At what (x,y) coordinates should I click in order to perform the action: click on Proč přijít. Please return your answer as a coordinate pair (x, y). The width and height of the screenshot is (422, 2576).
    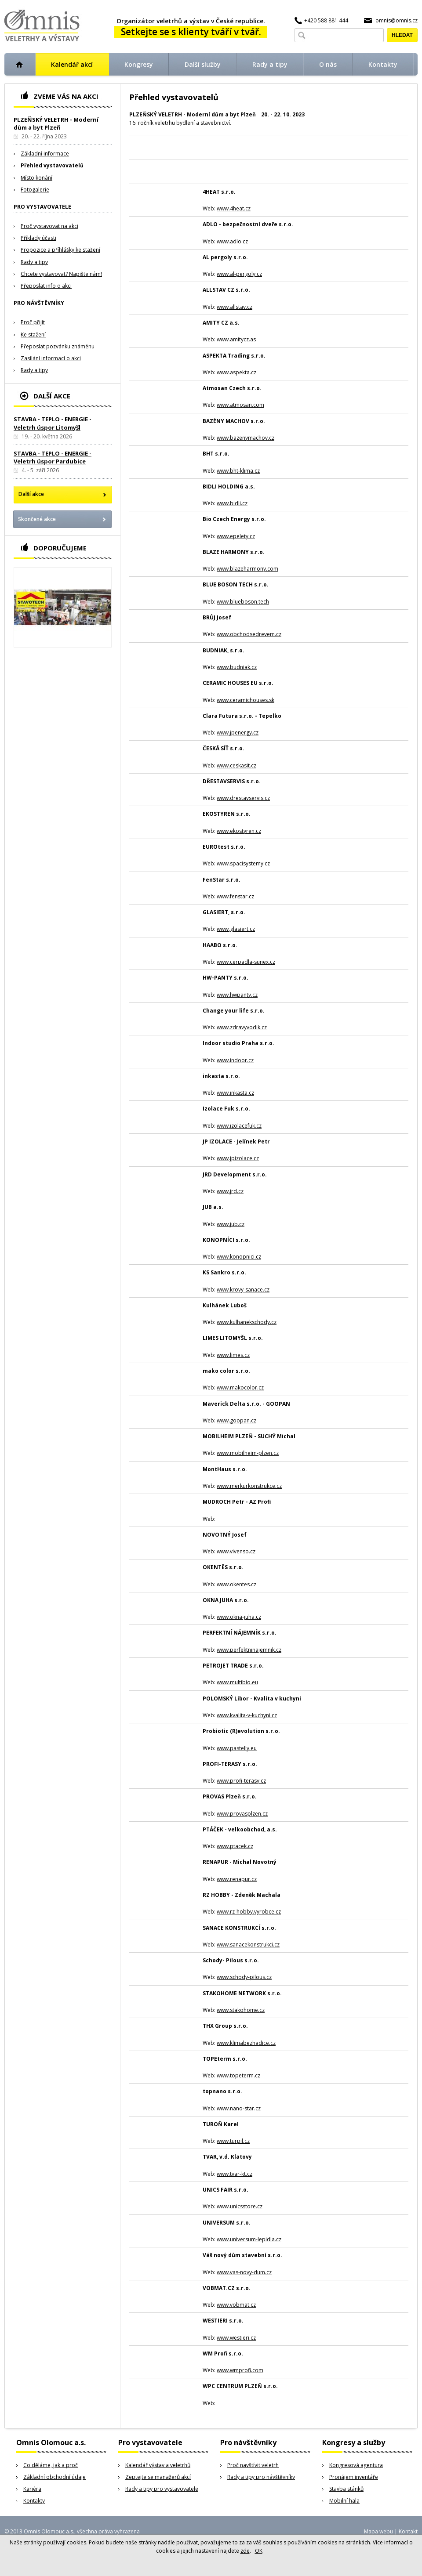
    Looking at the image, I should click on (33, 322).